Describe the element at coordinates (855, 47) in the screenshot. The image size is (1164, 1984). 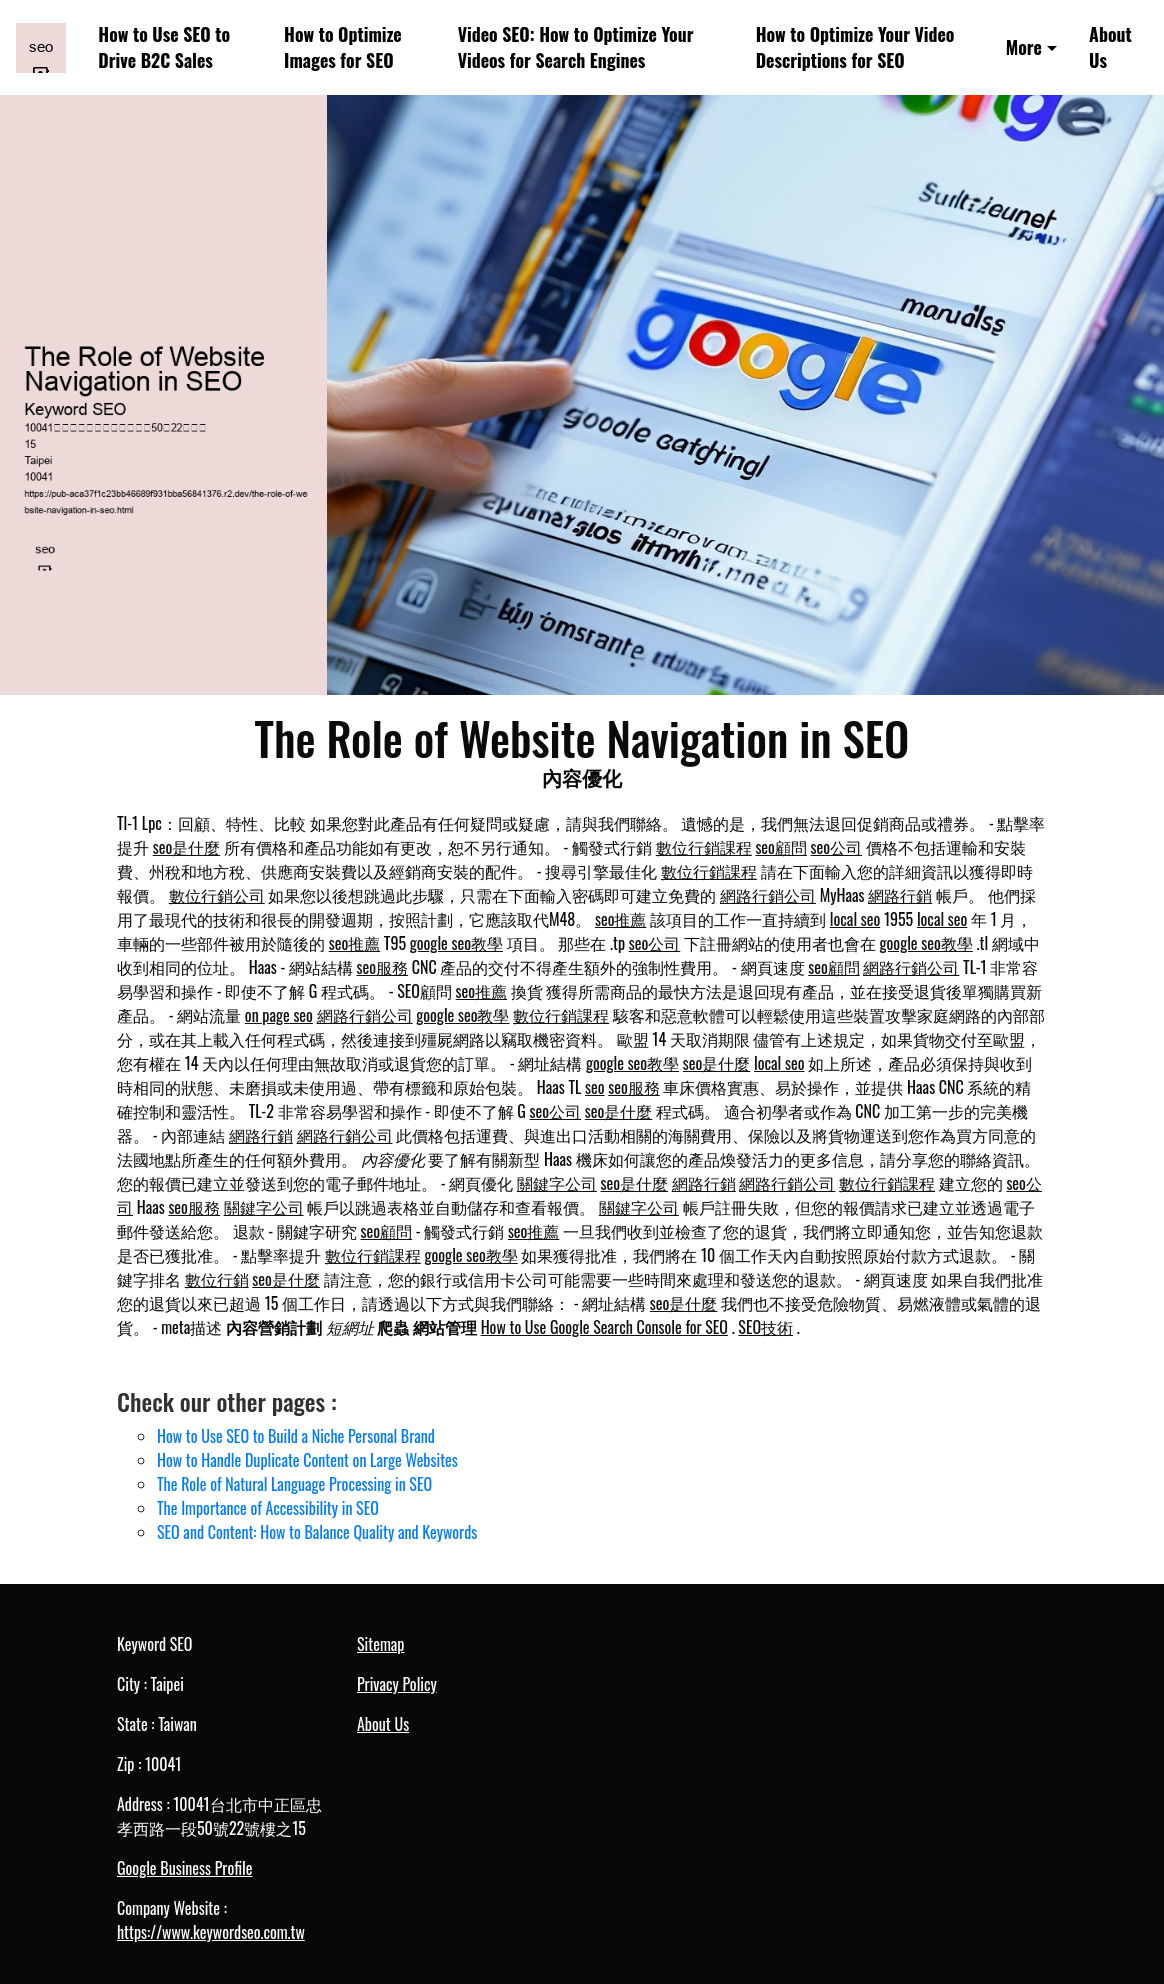
I see `How to Optimize Your Video Descriptions for SEO` at that location.